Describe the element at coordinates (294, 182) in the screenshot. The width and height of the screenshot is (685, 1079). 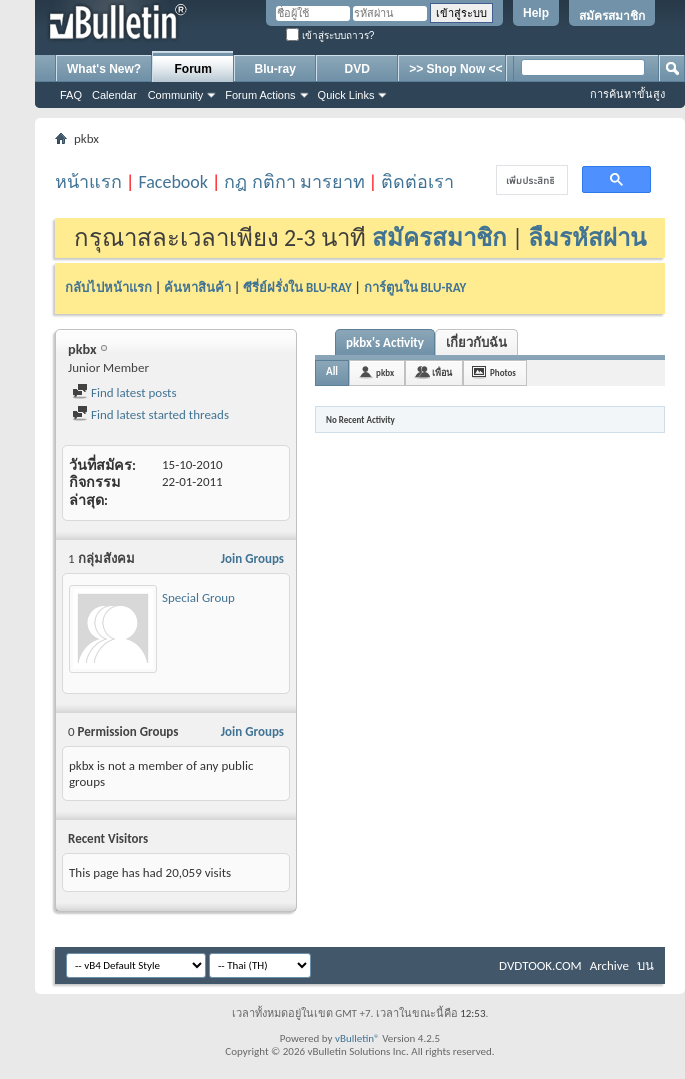
I see `กฎ กติกา มารยาท` at that location.